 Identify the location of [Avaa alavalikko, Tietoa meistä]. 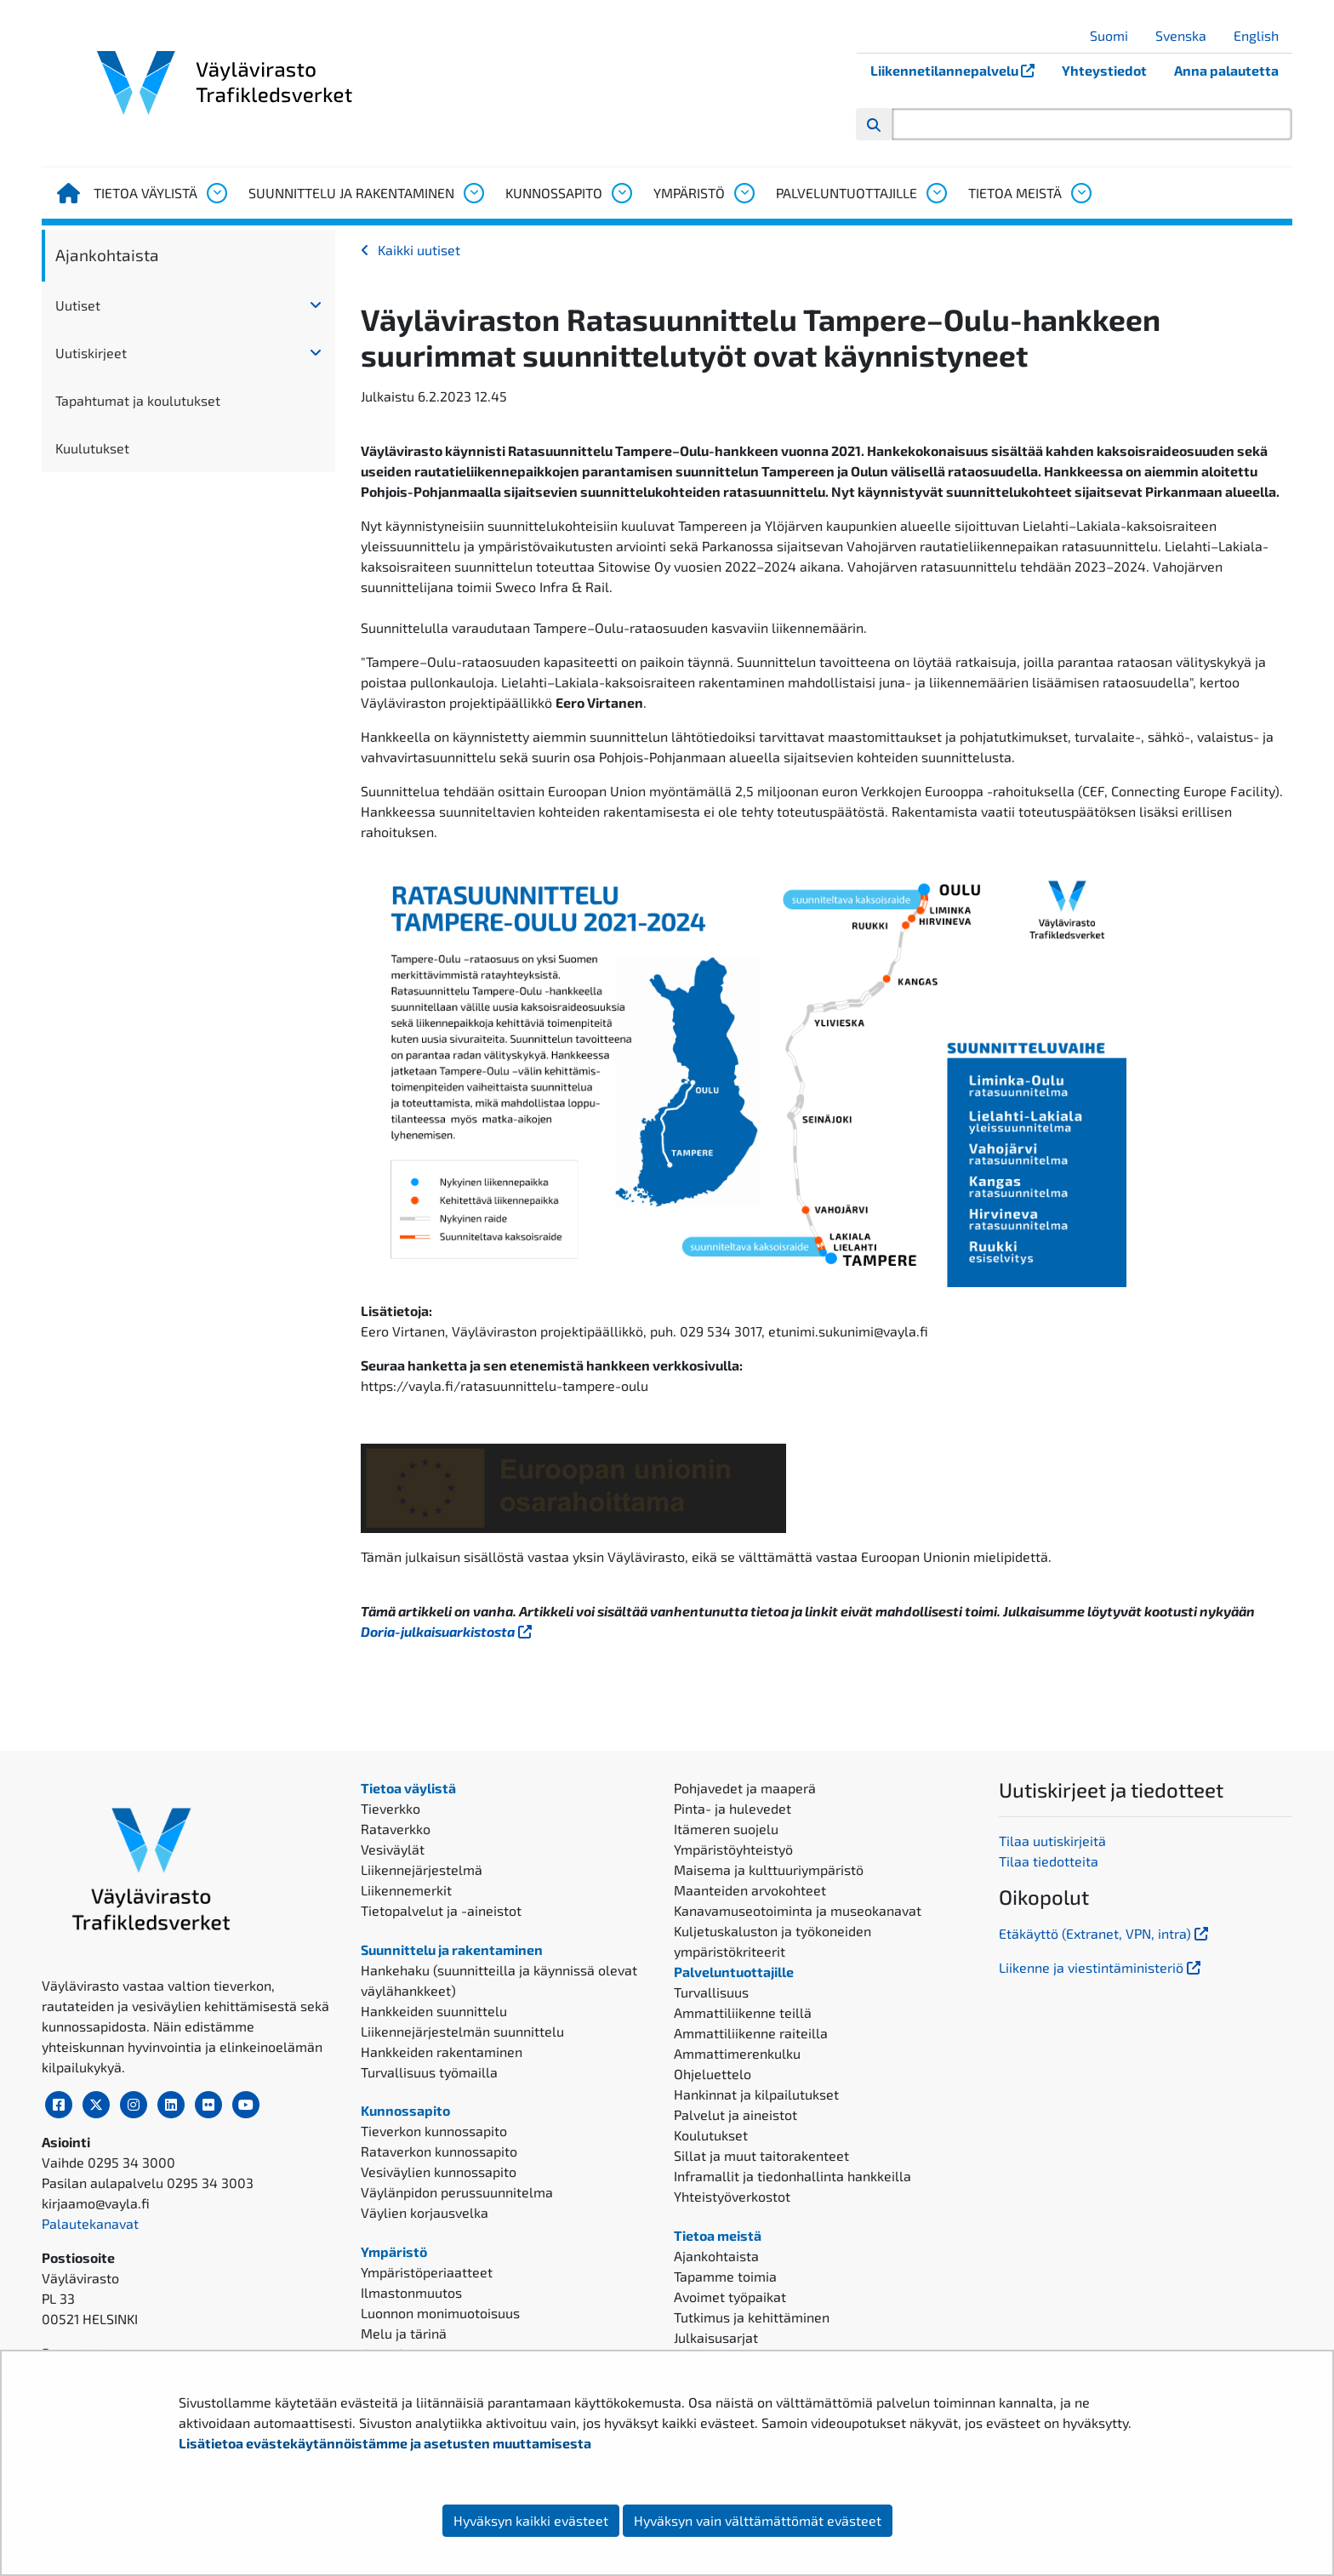
(1080, 193).